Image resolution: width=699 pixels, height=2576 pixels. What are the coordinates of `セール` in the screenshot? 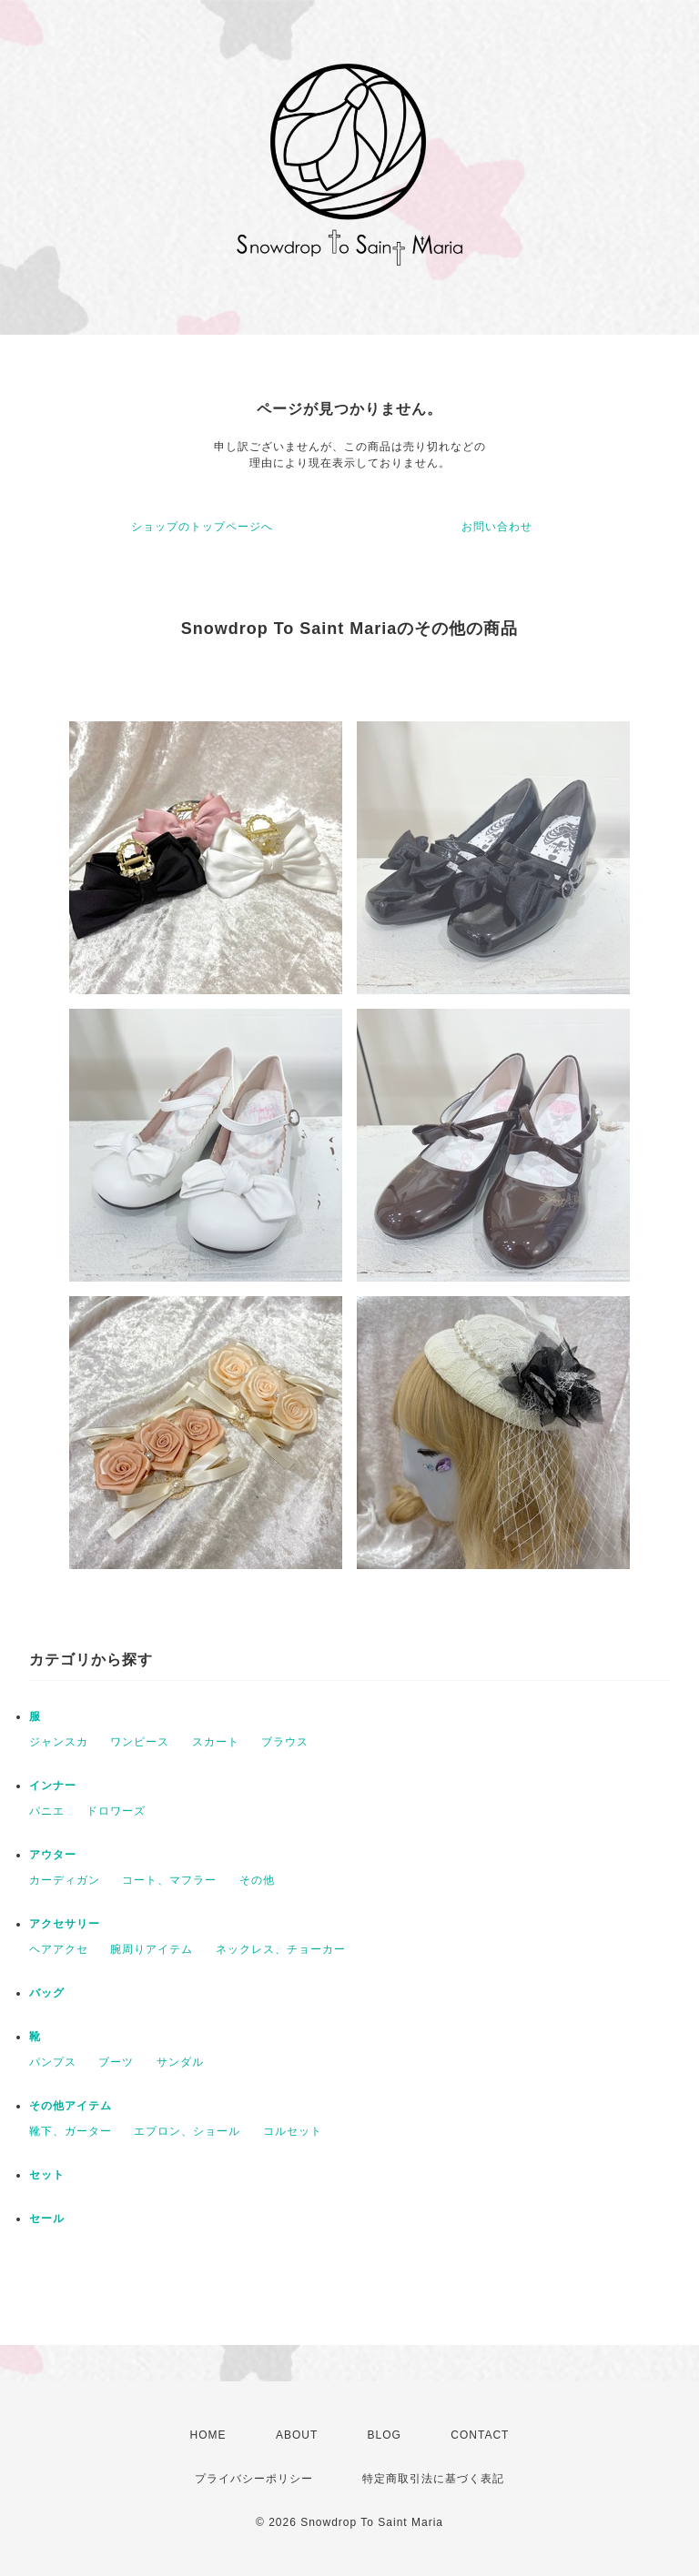 It's located at (47, 2218).